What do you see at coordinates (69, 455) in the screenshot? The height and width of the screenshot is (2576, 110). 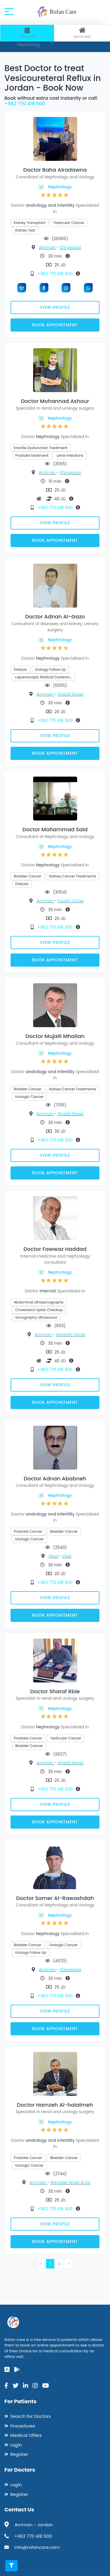 I see `urine infections` at bounding box center [69, 455].